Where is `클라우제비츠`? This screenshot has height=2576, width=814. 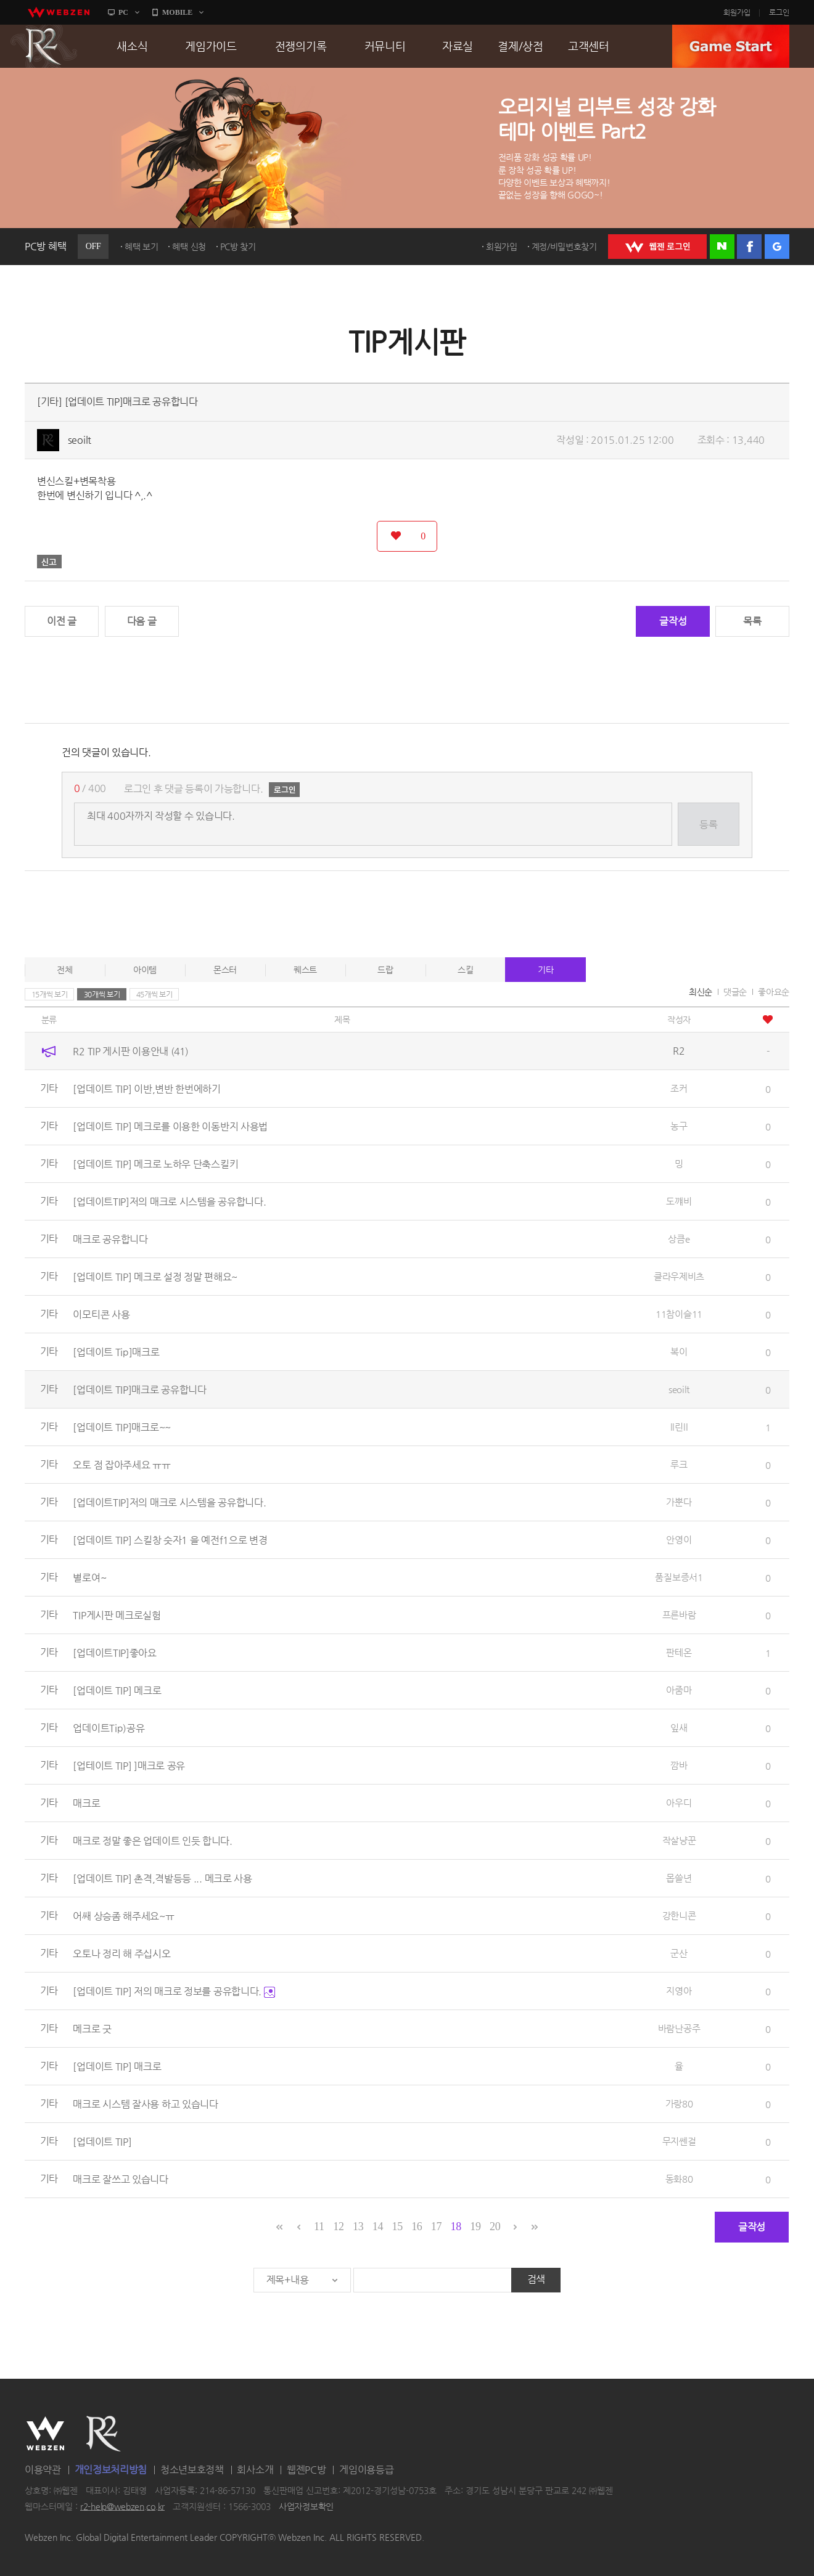 클라우제비츠 is located at coordinates (679, 1276).